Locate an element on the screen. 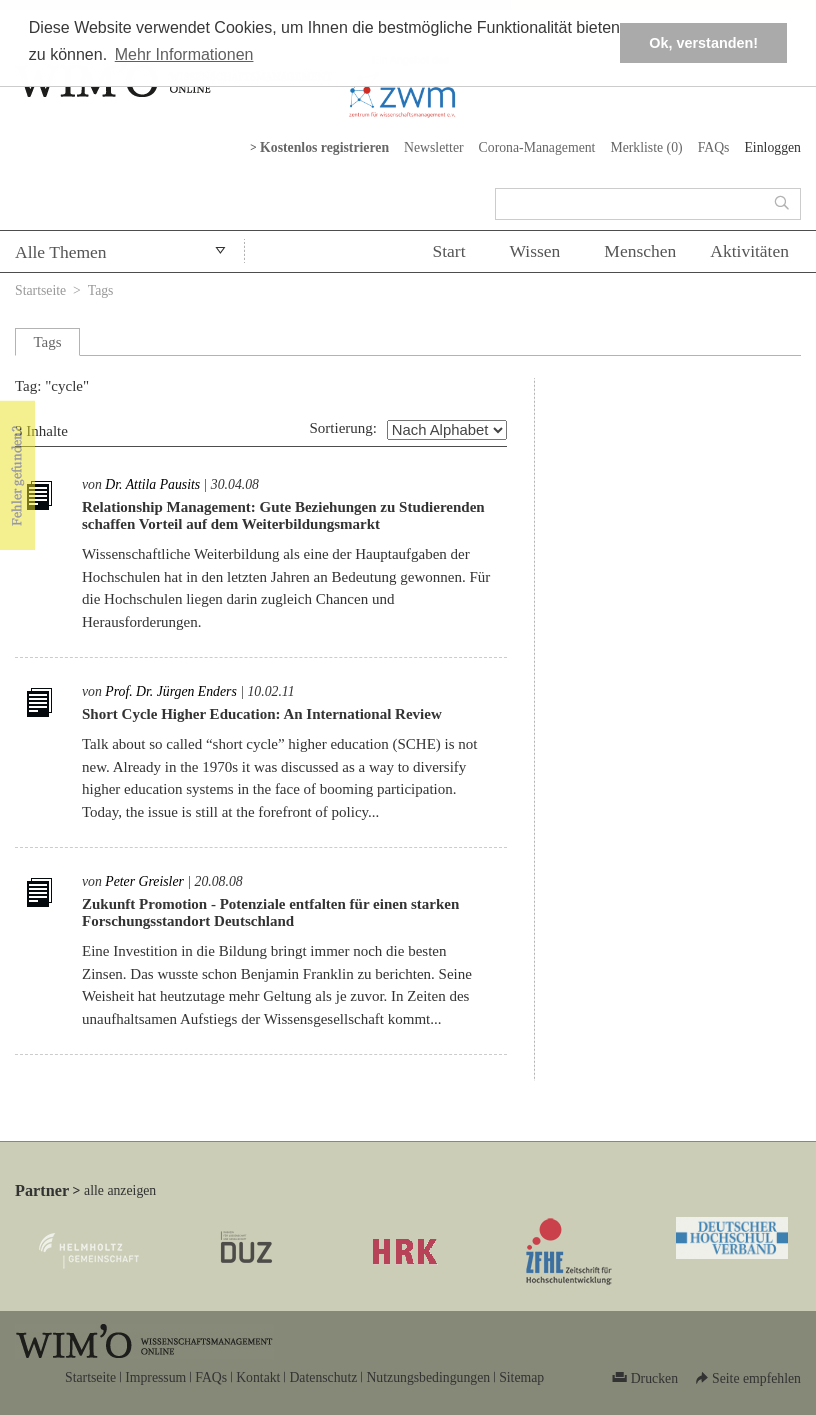 The image size is (816, 1415). Kontakt is located at coordinates (258, 1377).